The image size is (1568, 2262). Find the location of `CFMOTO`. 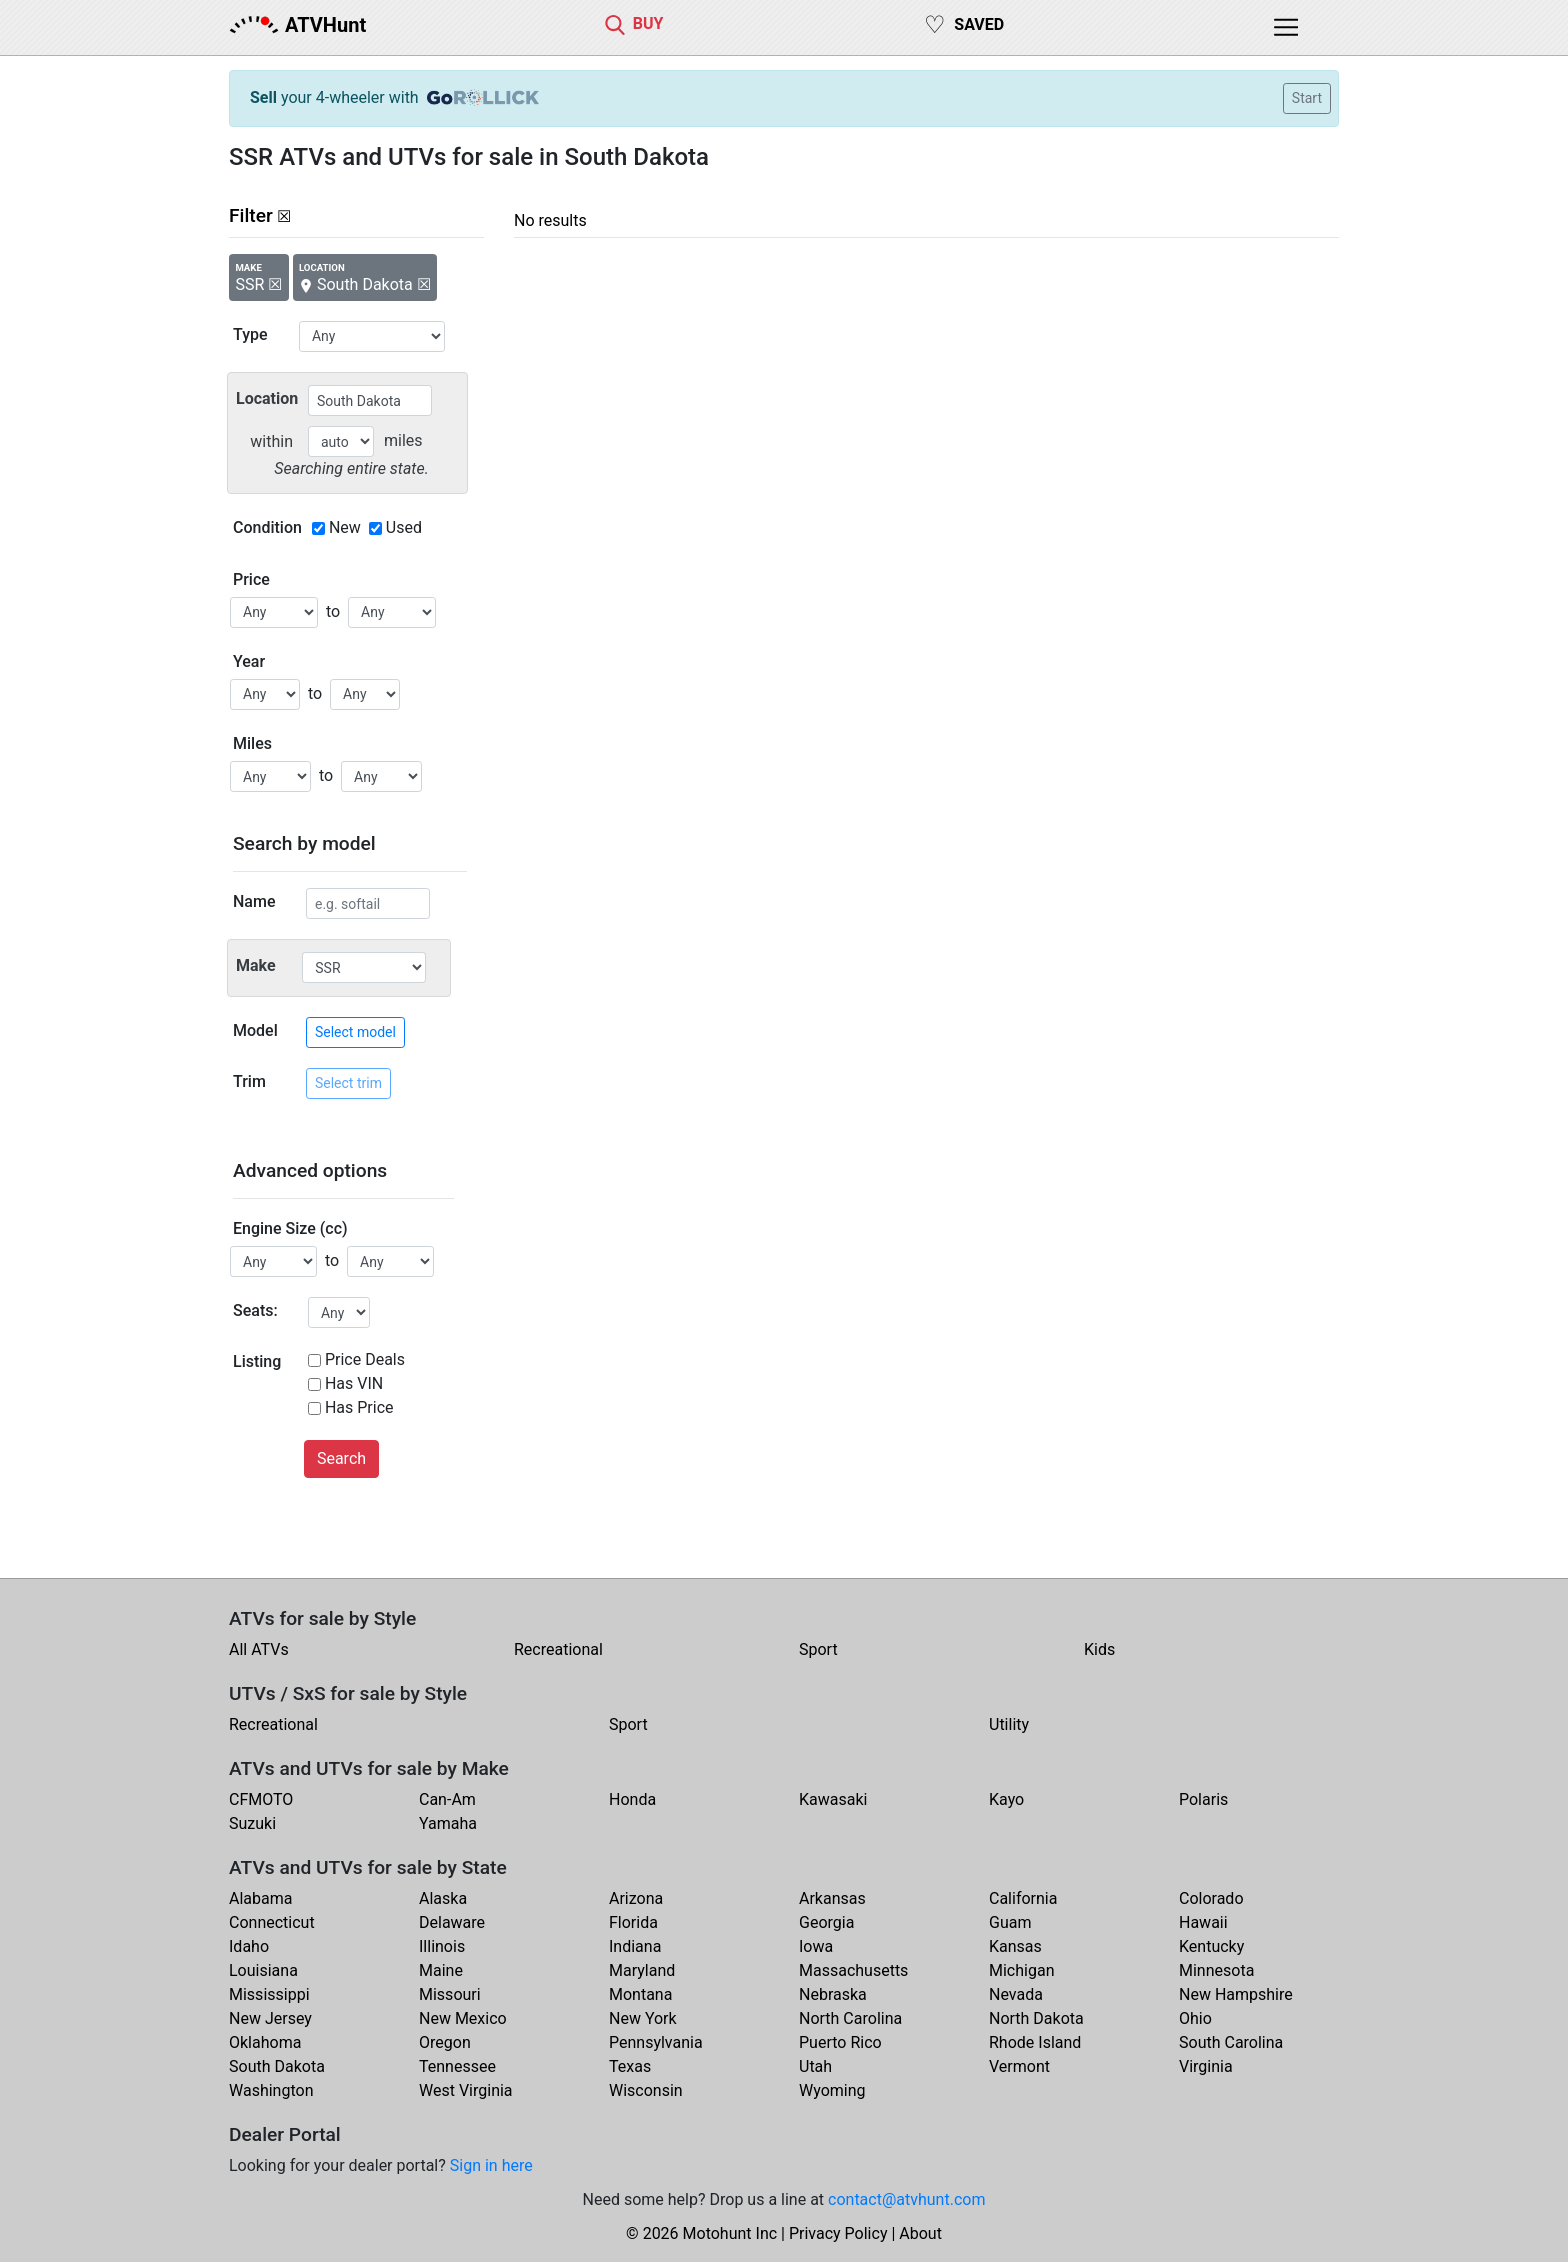

CFMOTO is located at coordinates (261, 1799).